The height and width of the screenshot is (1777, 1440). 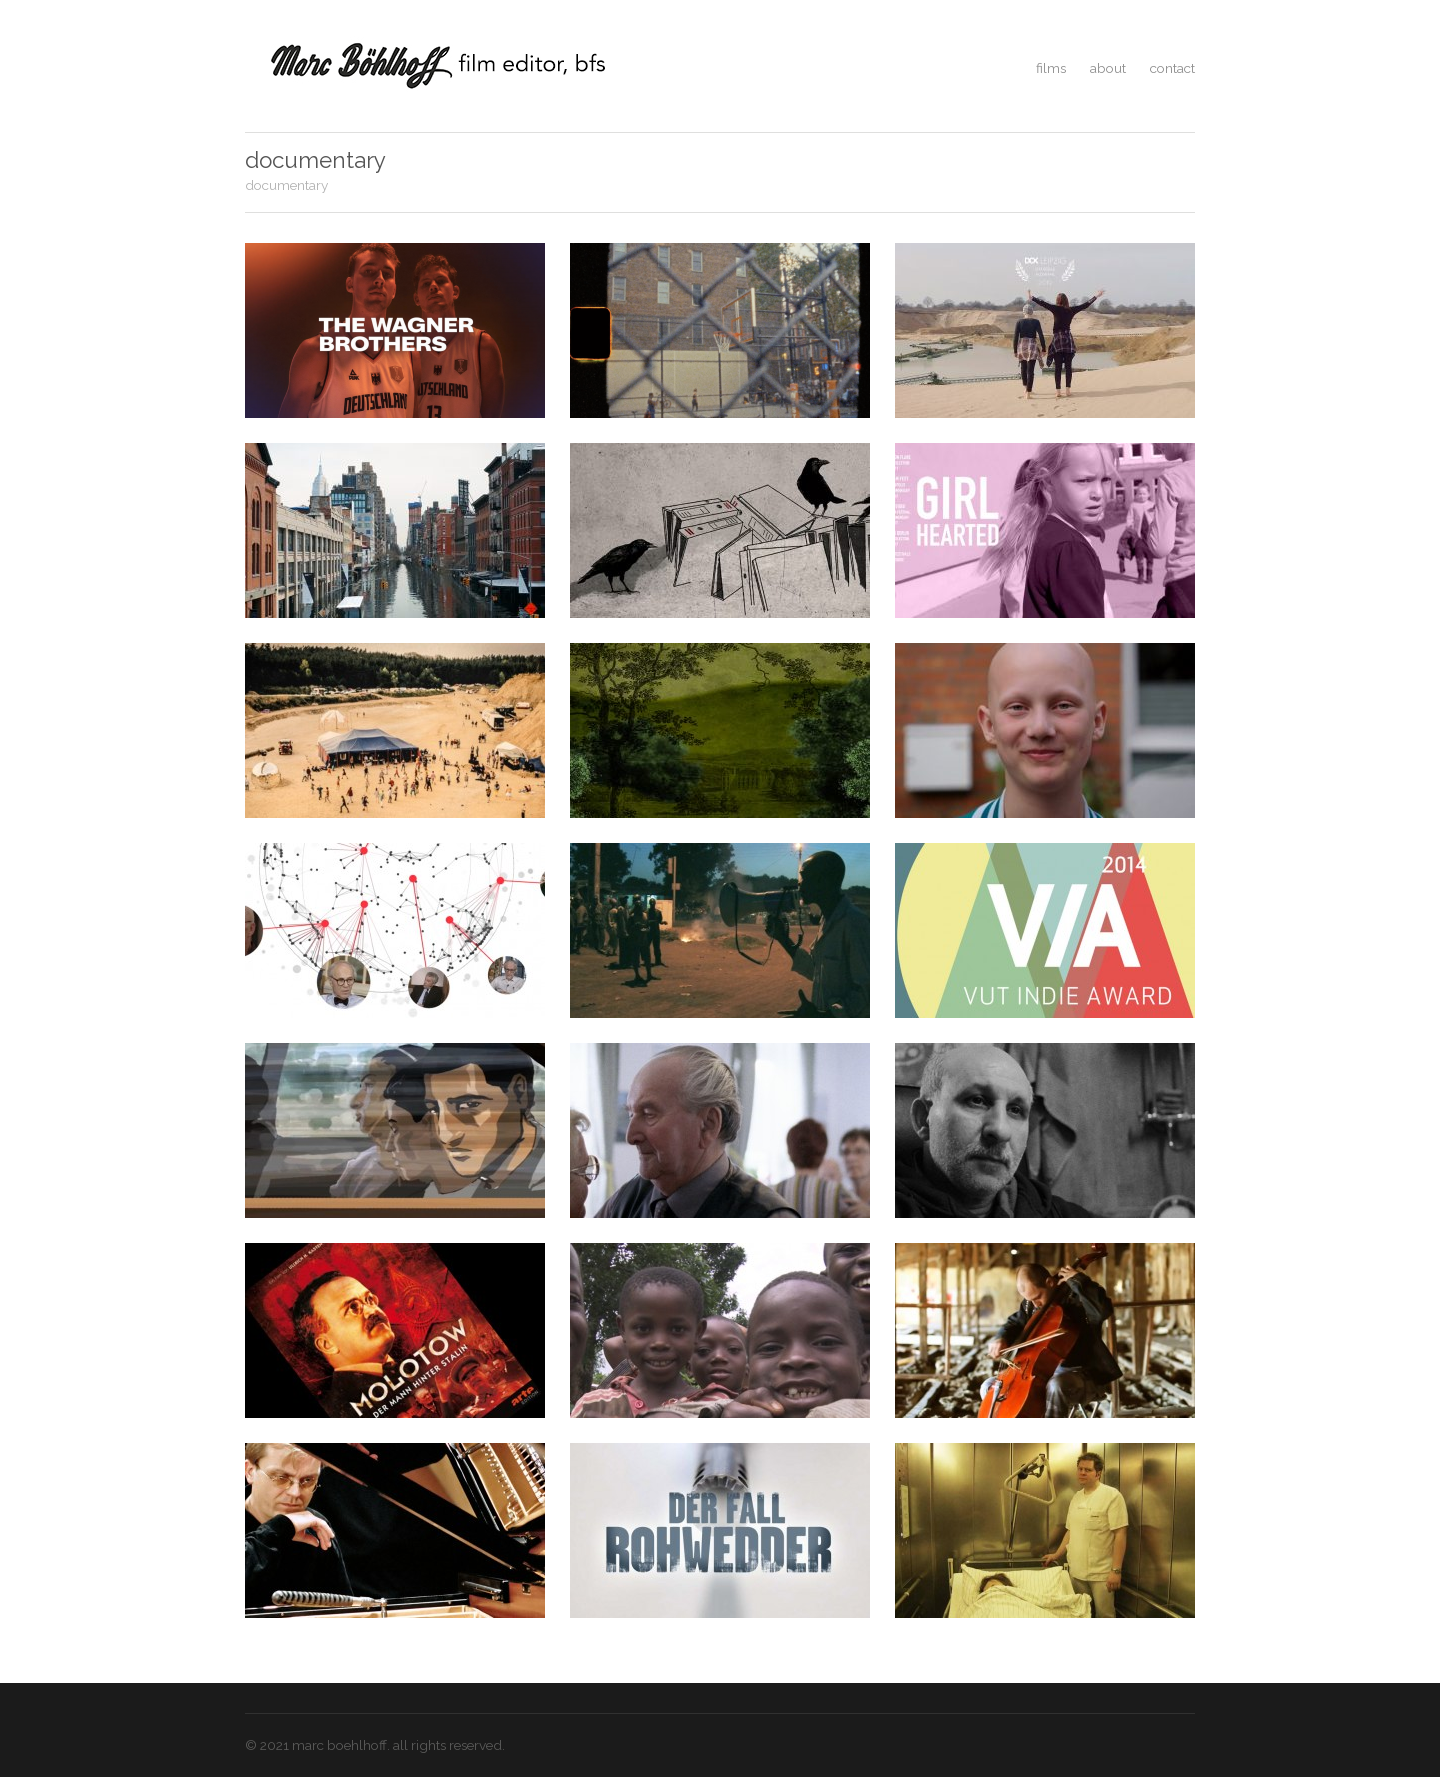 I want to click on contact, so click(x=1172, y=68).